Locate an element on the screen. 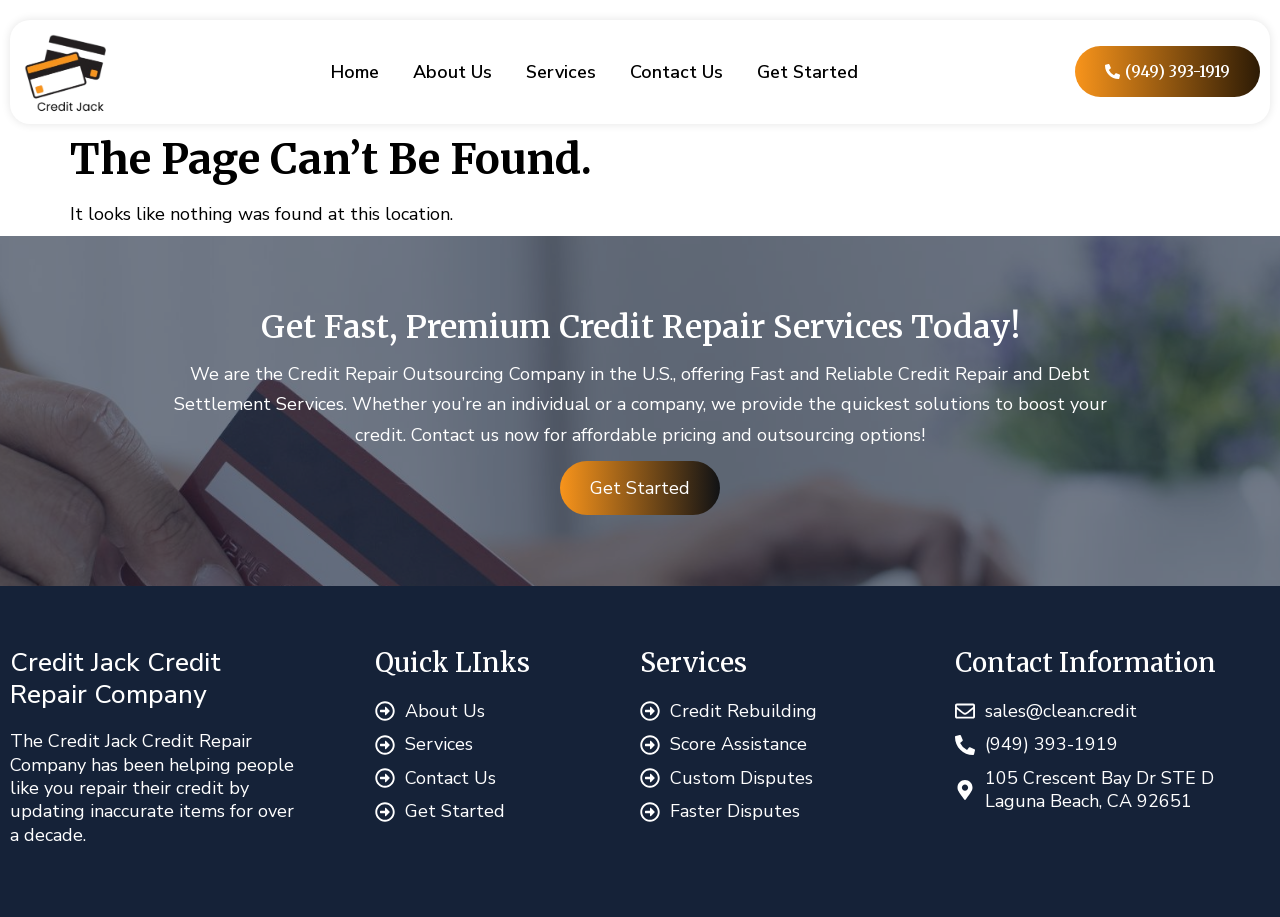 This screenshot has height=917, width=1280. Contact Us is located at coordinates (676, 72).